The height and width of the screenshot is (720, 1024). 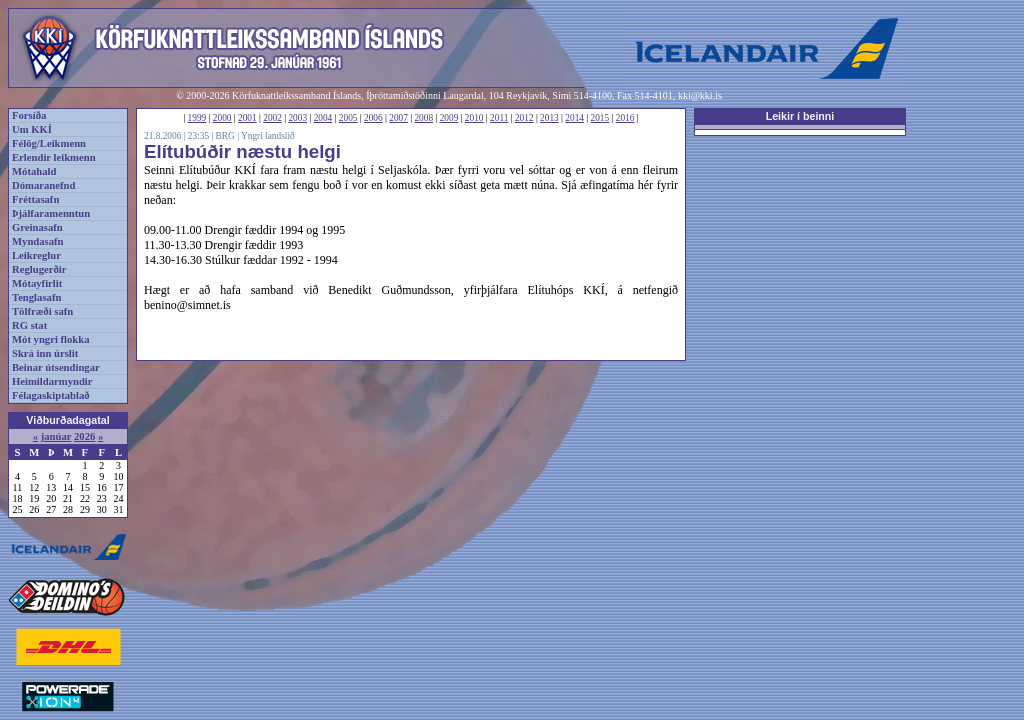 I want to click on Leikreglur, so click(x=36, y=255).